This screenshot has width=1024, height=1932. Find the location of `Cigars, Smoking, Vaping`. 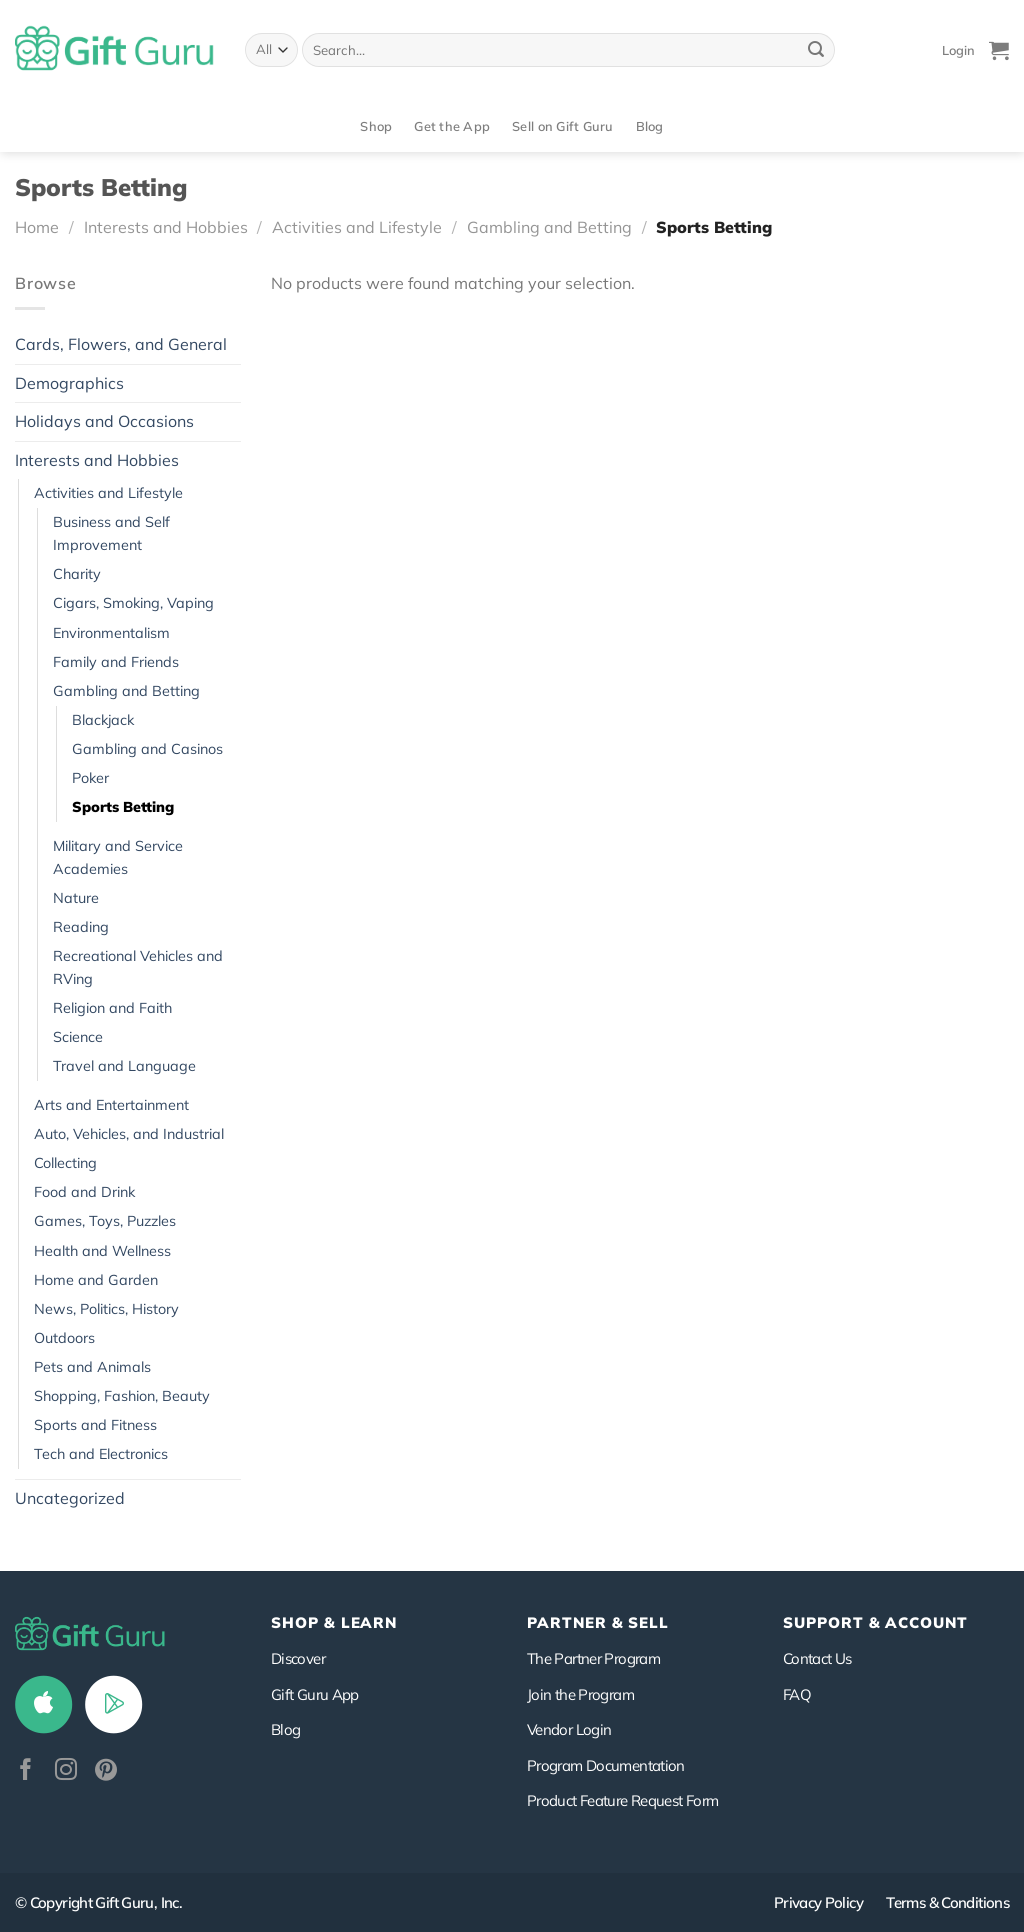

Cigars, Smoking, Vaping is located at coordinates (133, 603).